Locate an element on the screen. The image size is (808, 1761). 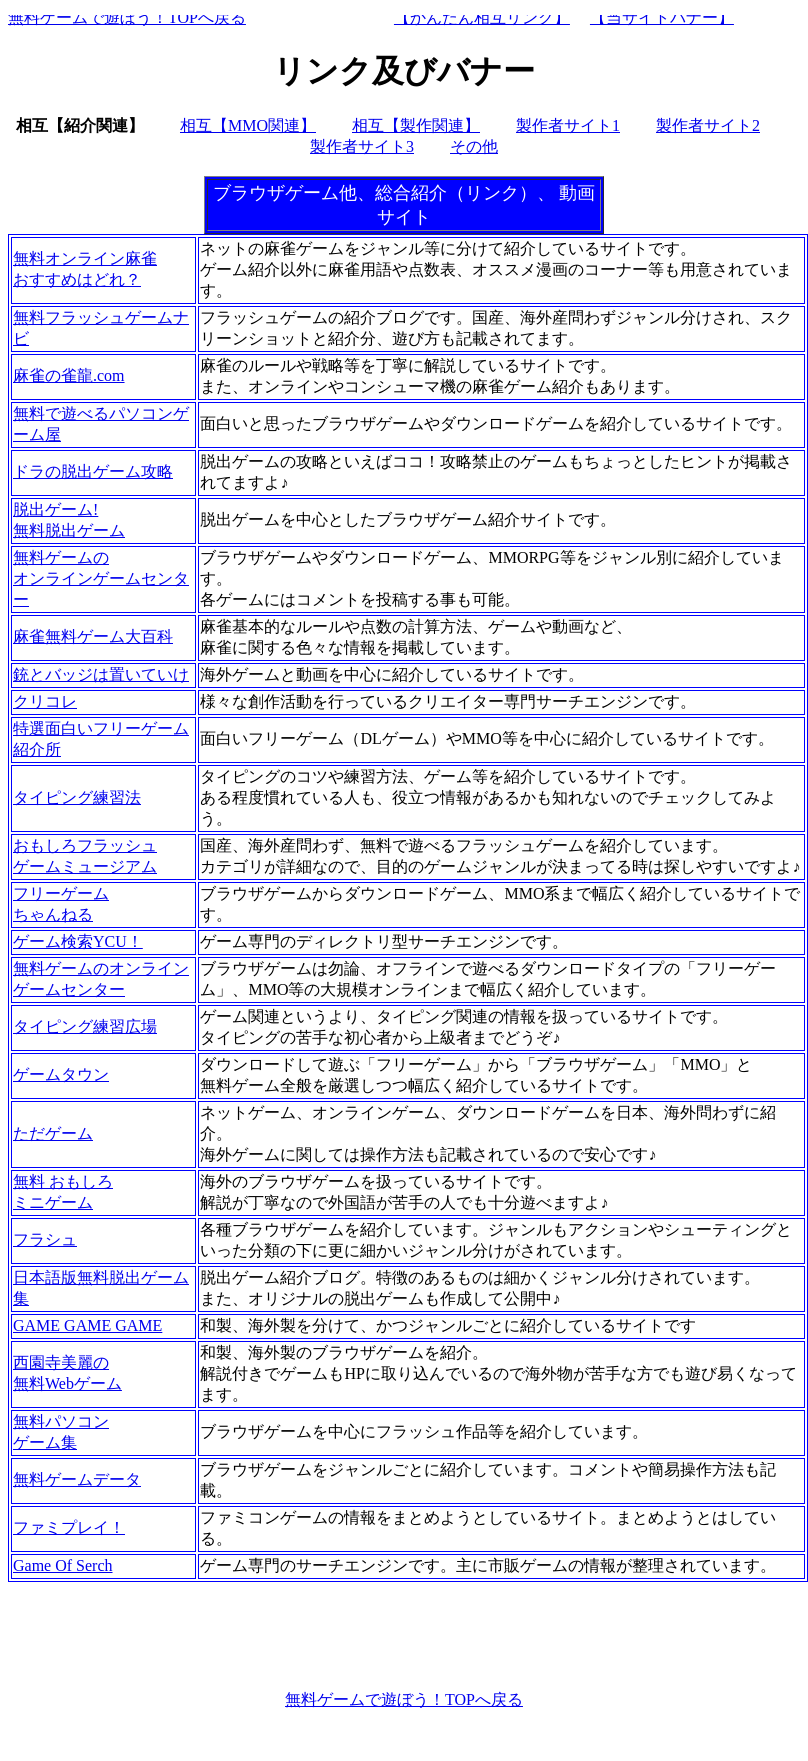
その他 is located at coordinates (474, 146).